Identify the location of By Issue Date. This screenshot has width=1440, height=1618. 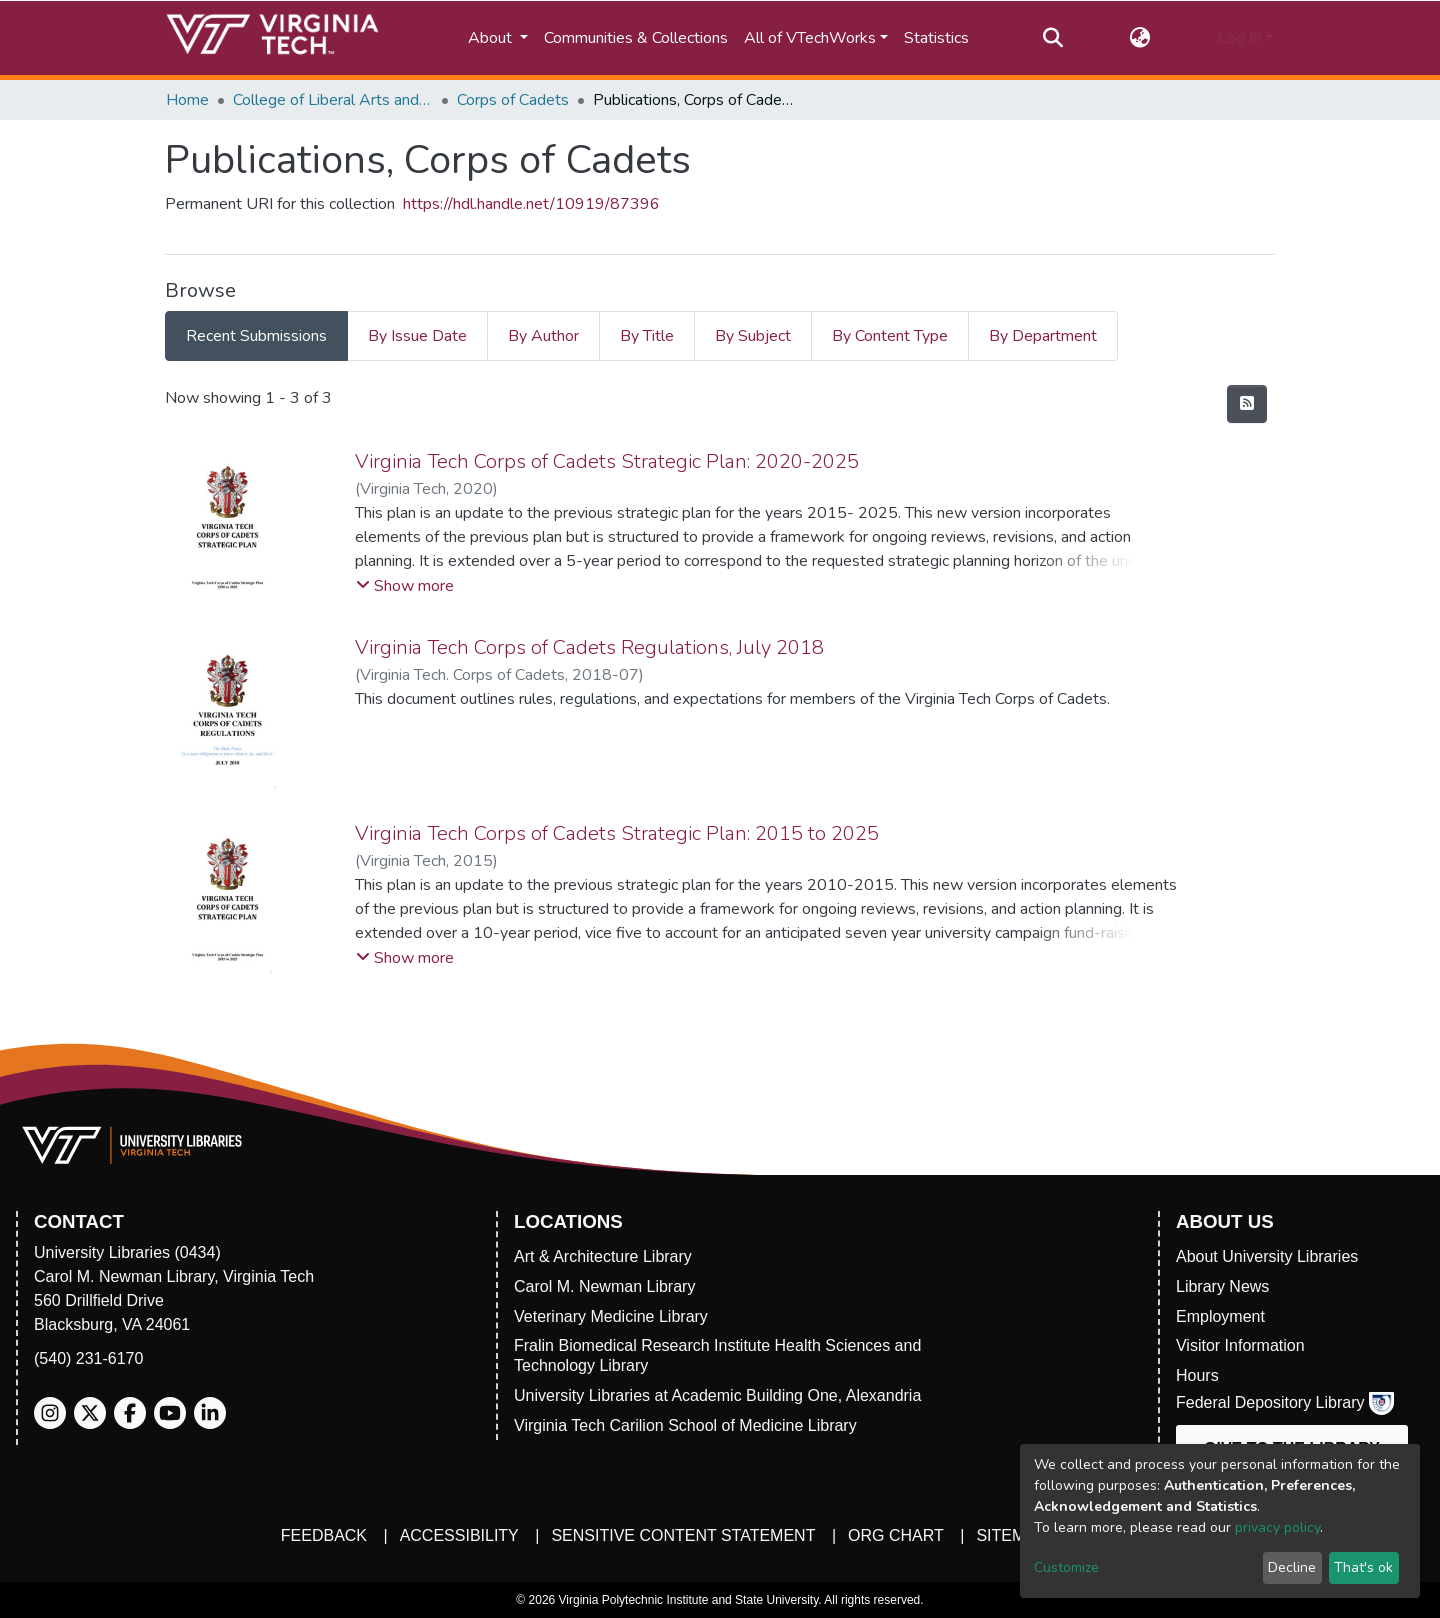
(417, 336).